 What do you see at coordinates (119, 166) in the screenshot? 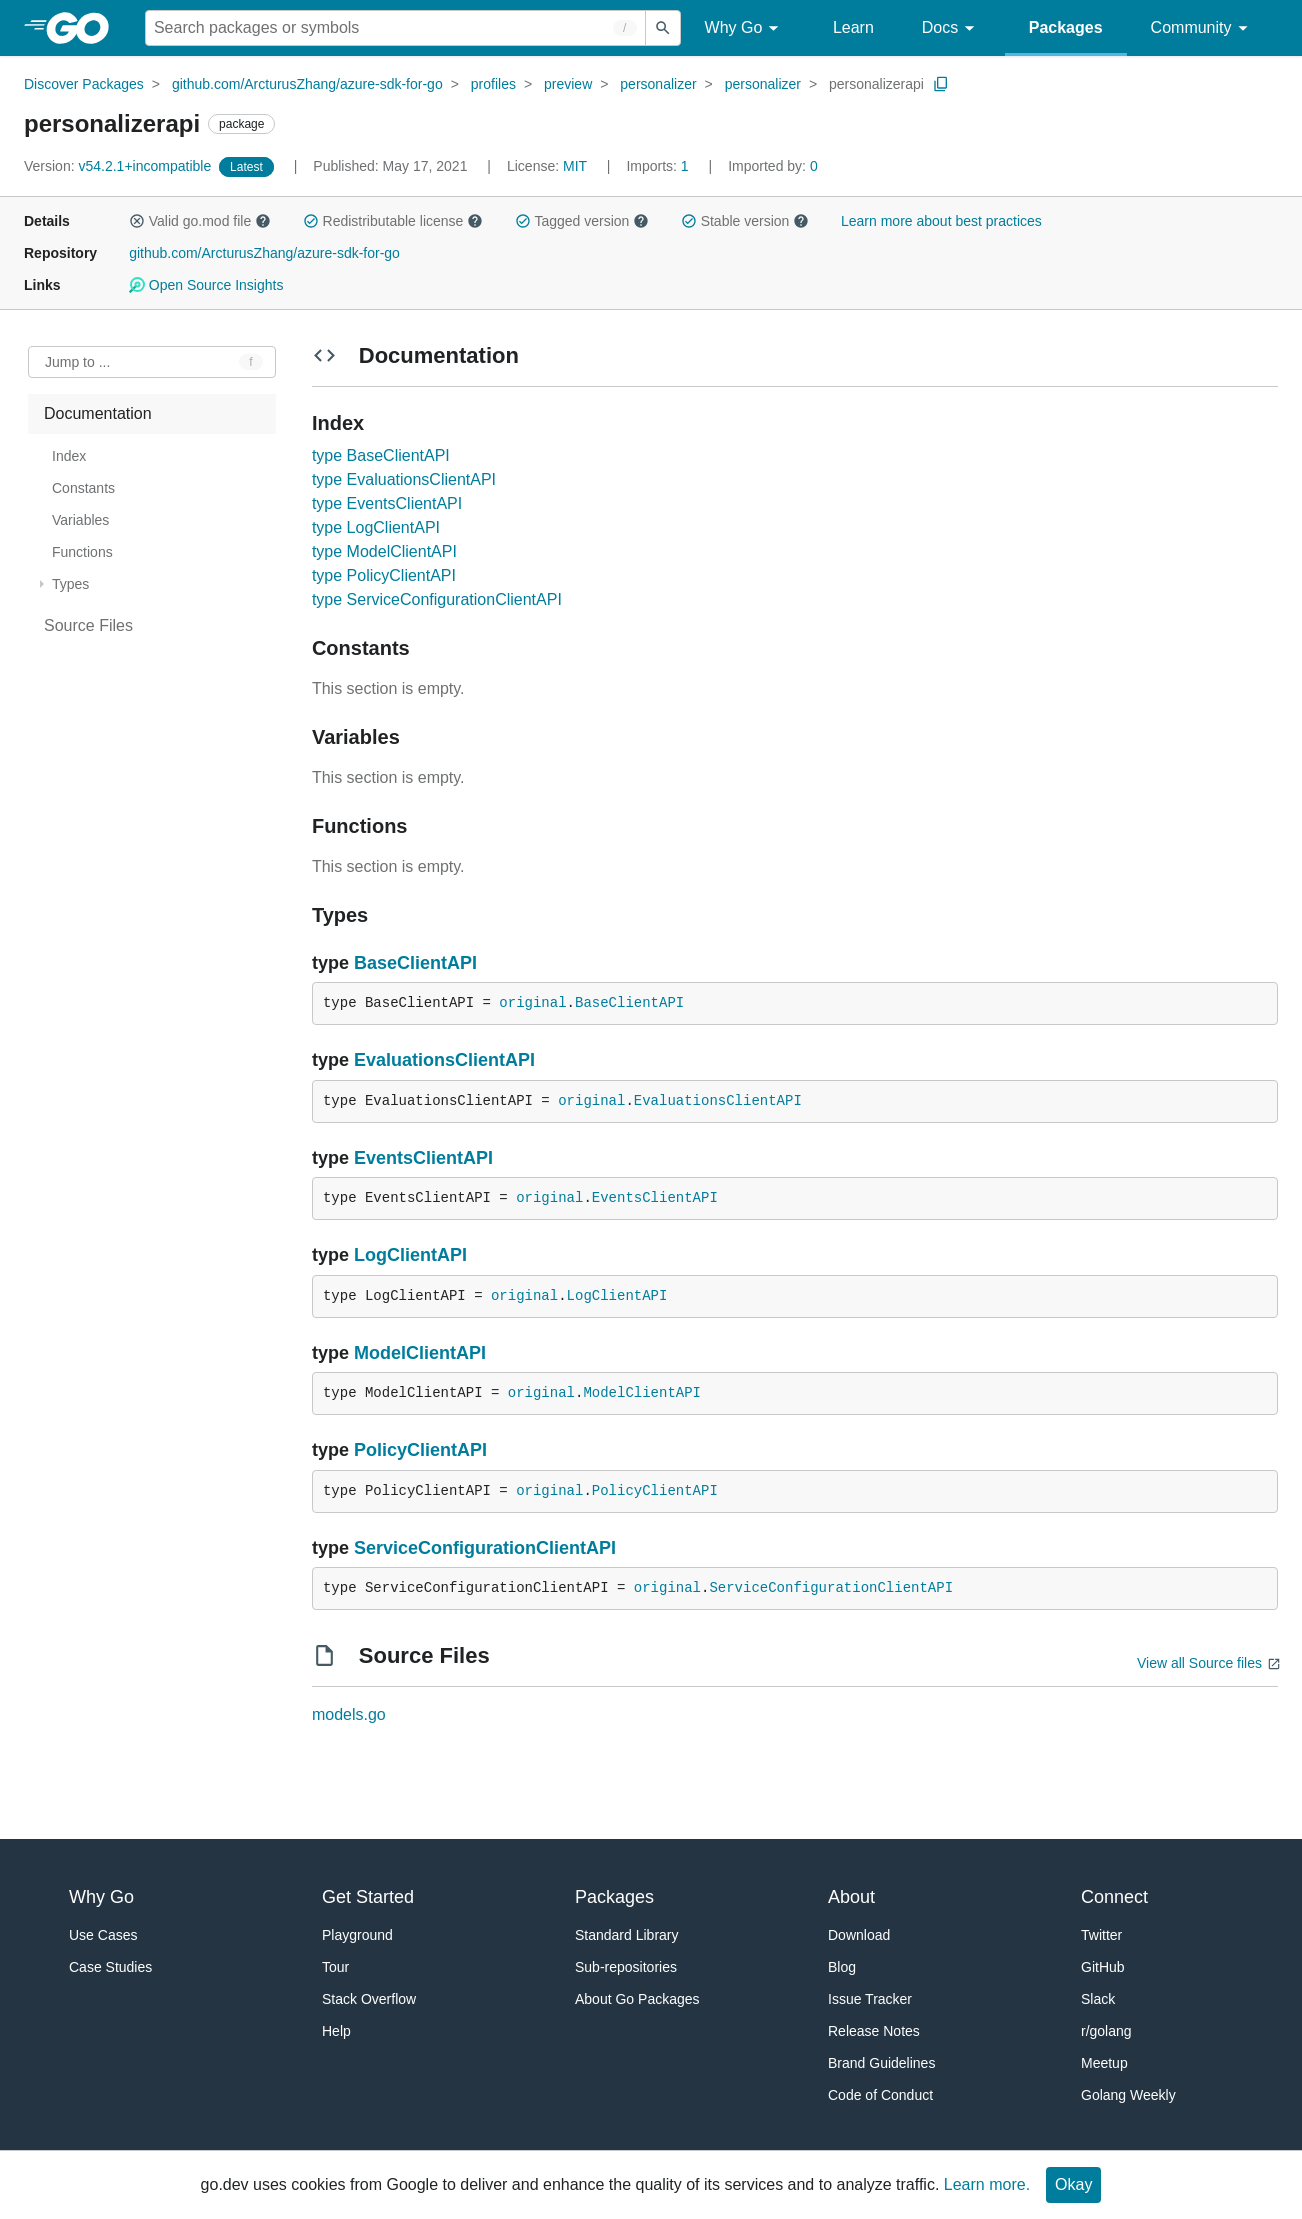
I see `v54.2.1+incompatible [Version: v54.2.1+incompatible]` at bounding box center [119, 166].